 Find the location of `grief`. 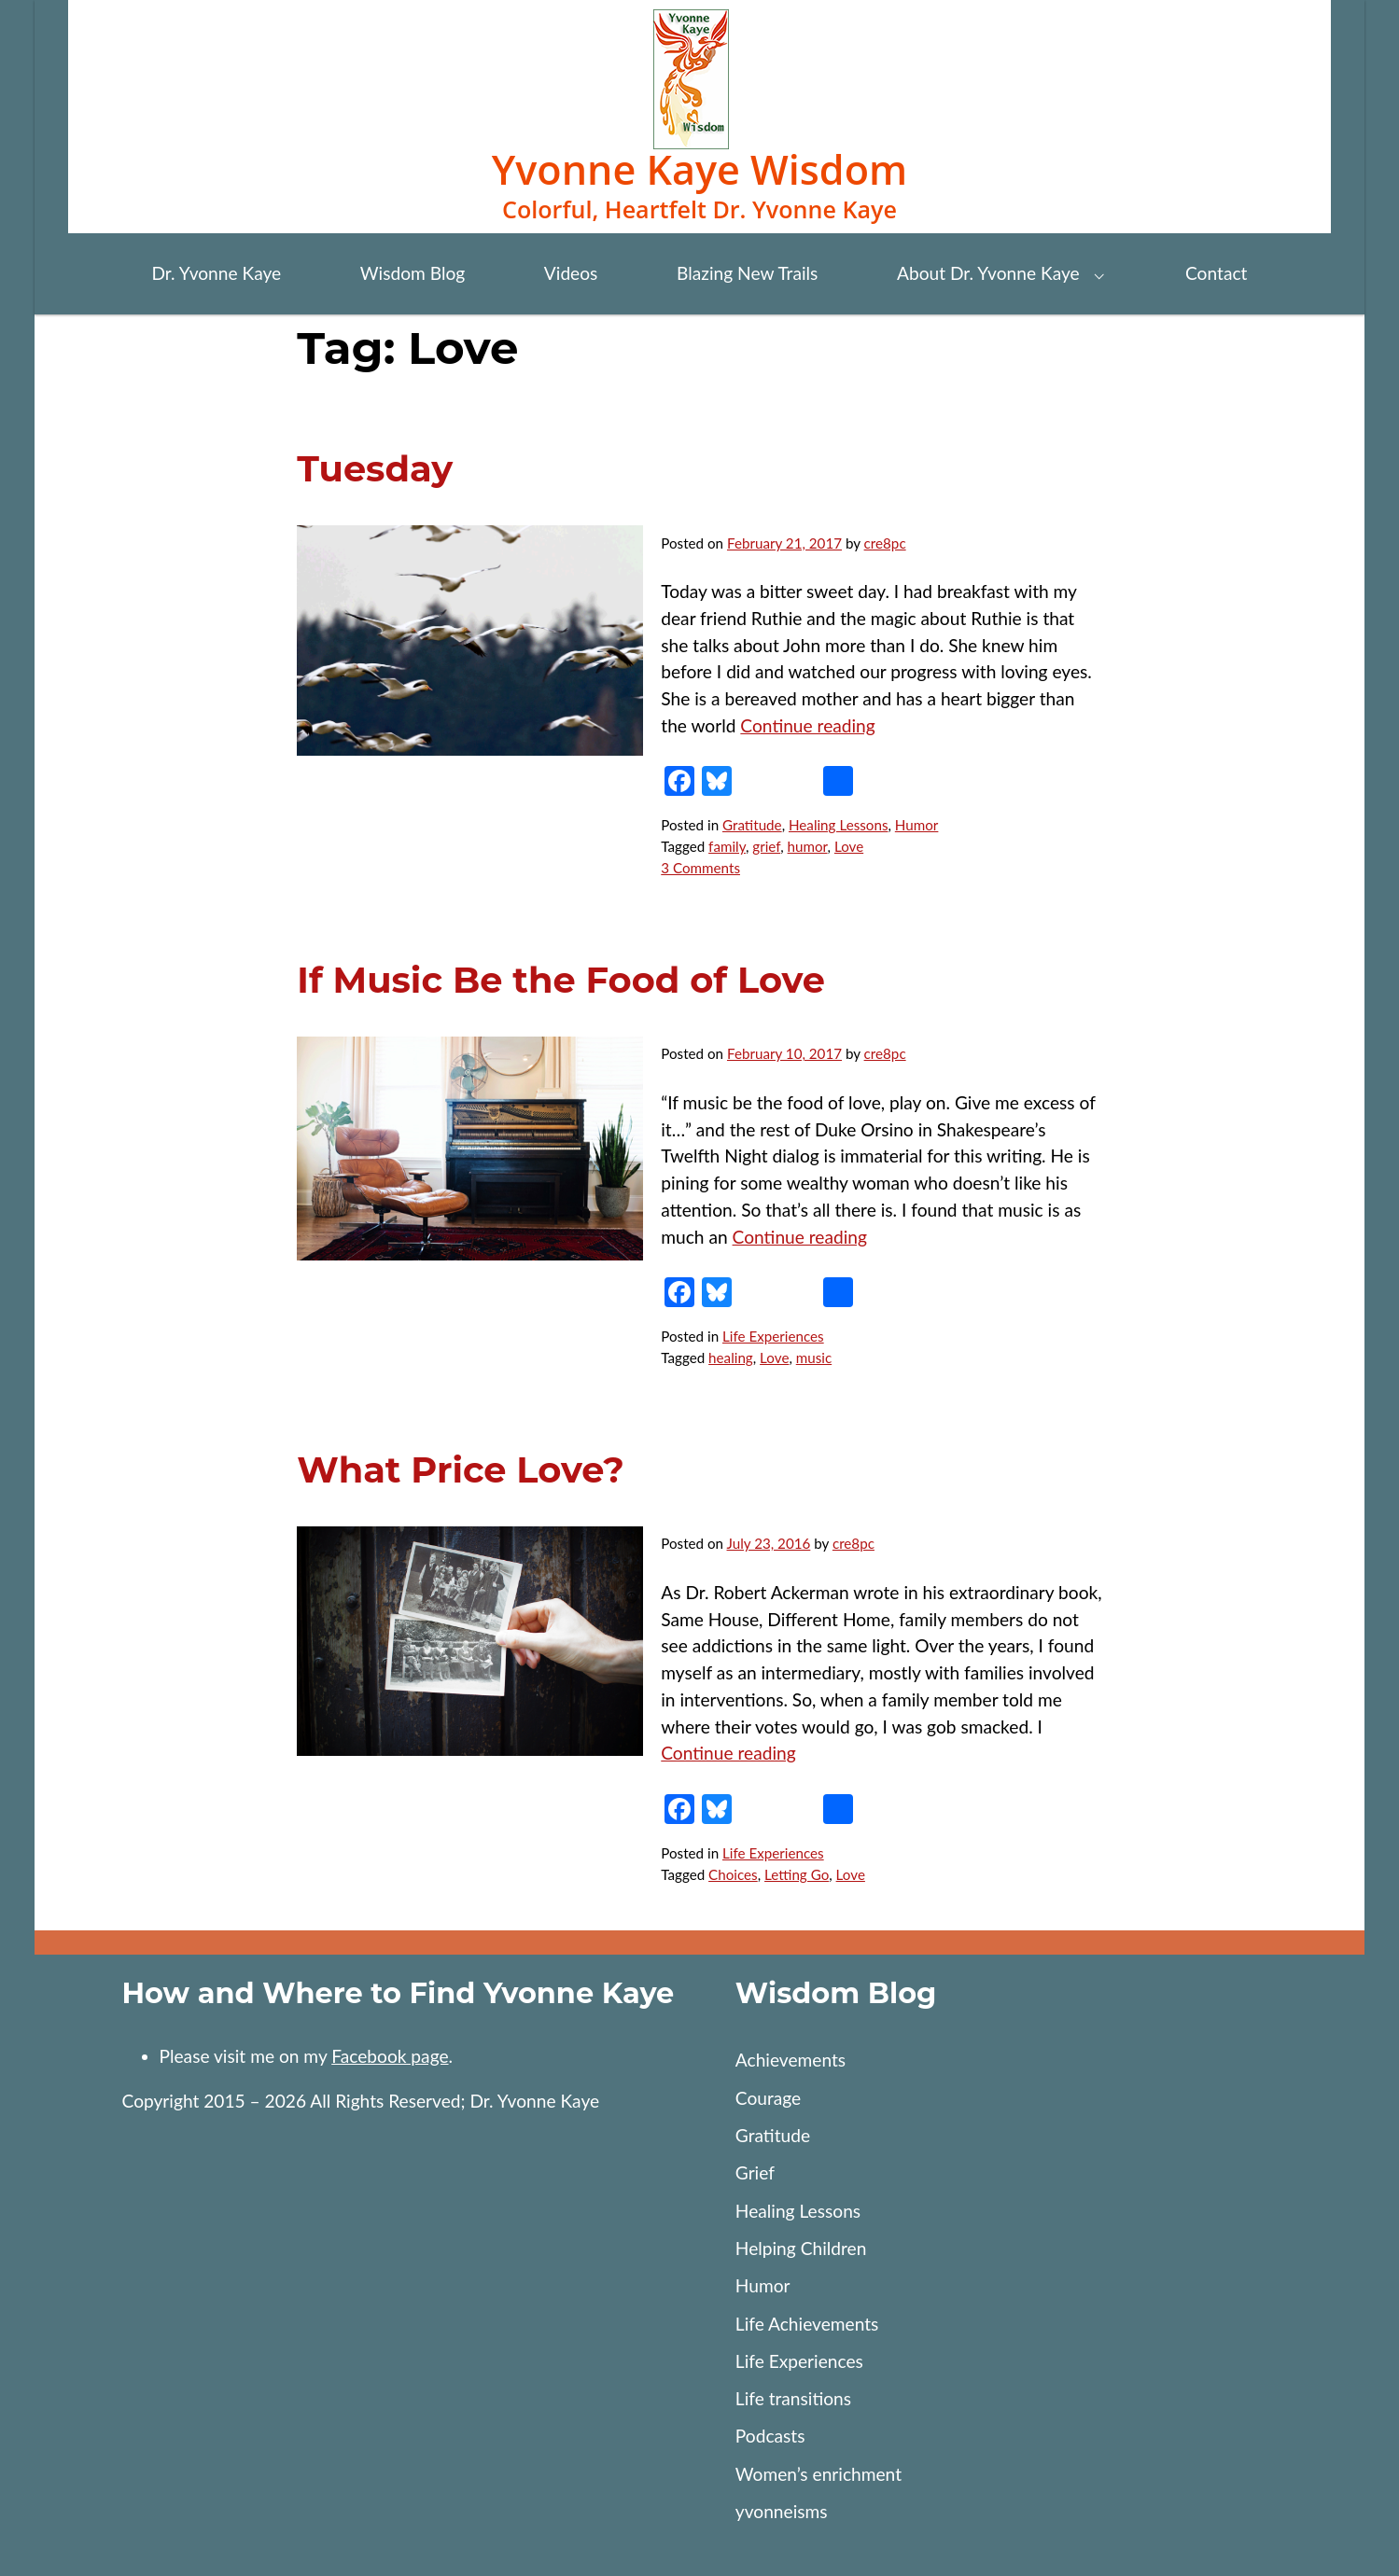

grief is located at coordinates (766, 846).